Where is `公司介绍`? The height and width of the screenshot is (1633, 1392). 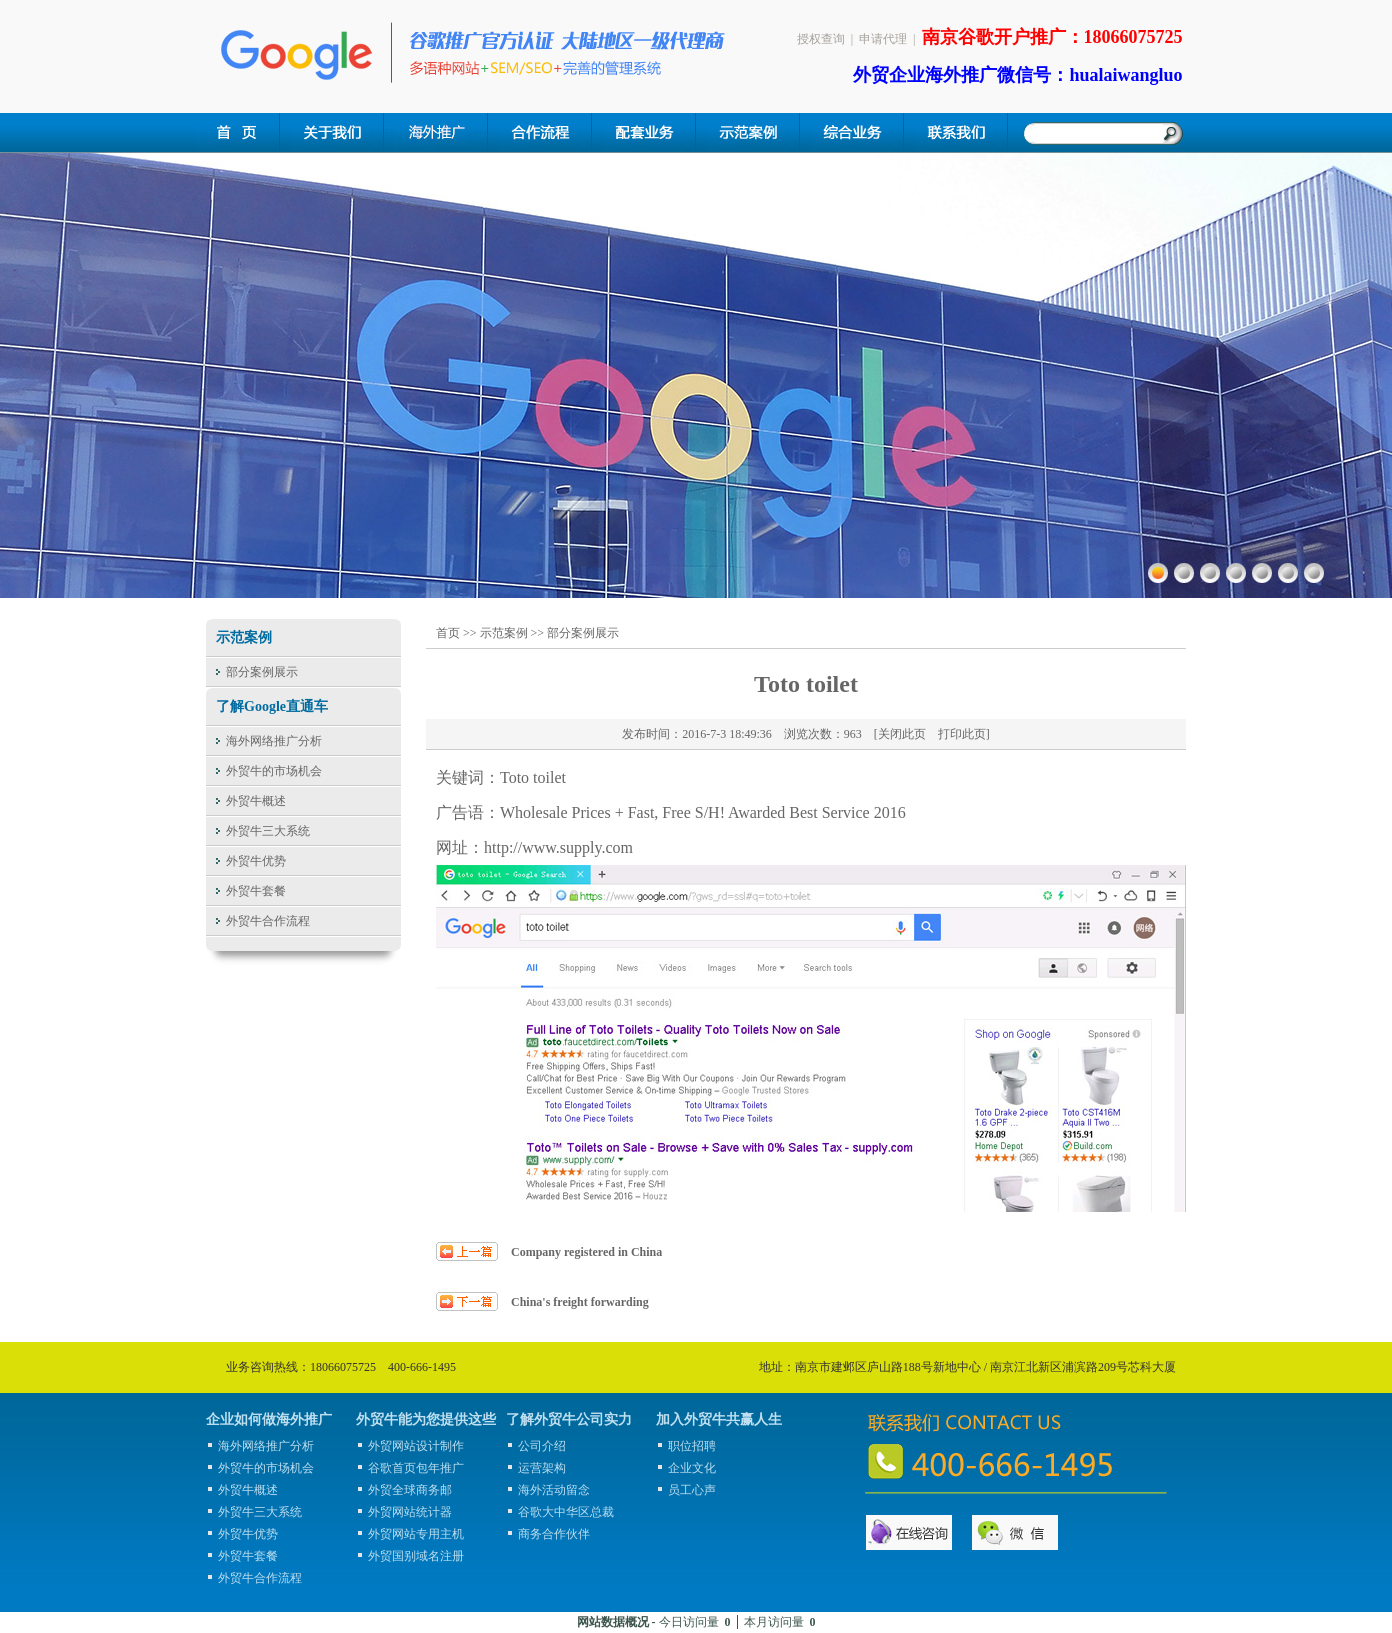 公司介绍 is located at coordinates (542, 1446).